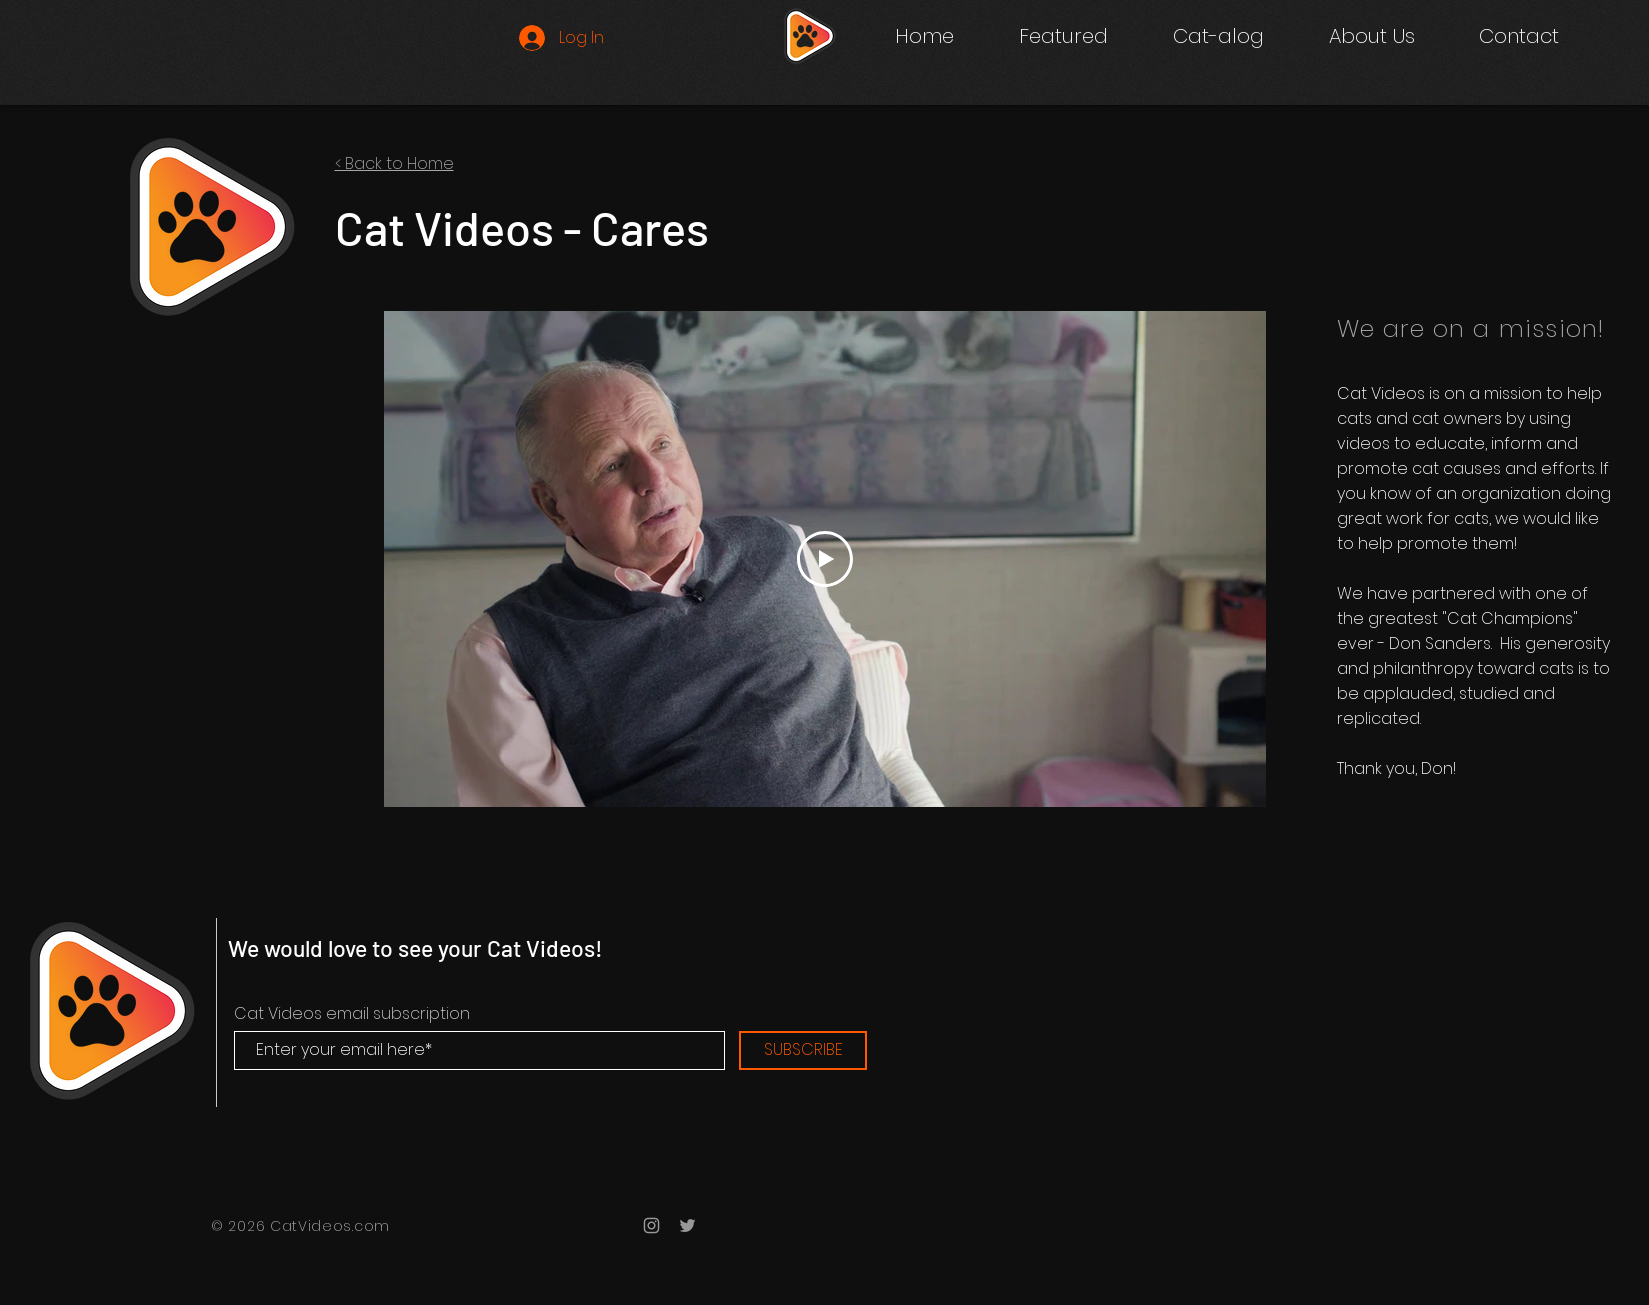  What do you see at coordinates (352, 1014) in the screenshot?
I see `Cat Videos email subscription` at bounding box center [352, 1014].